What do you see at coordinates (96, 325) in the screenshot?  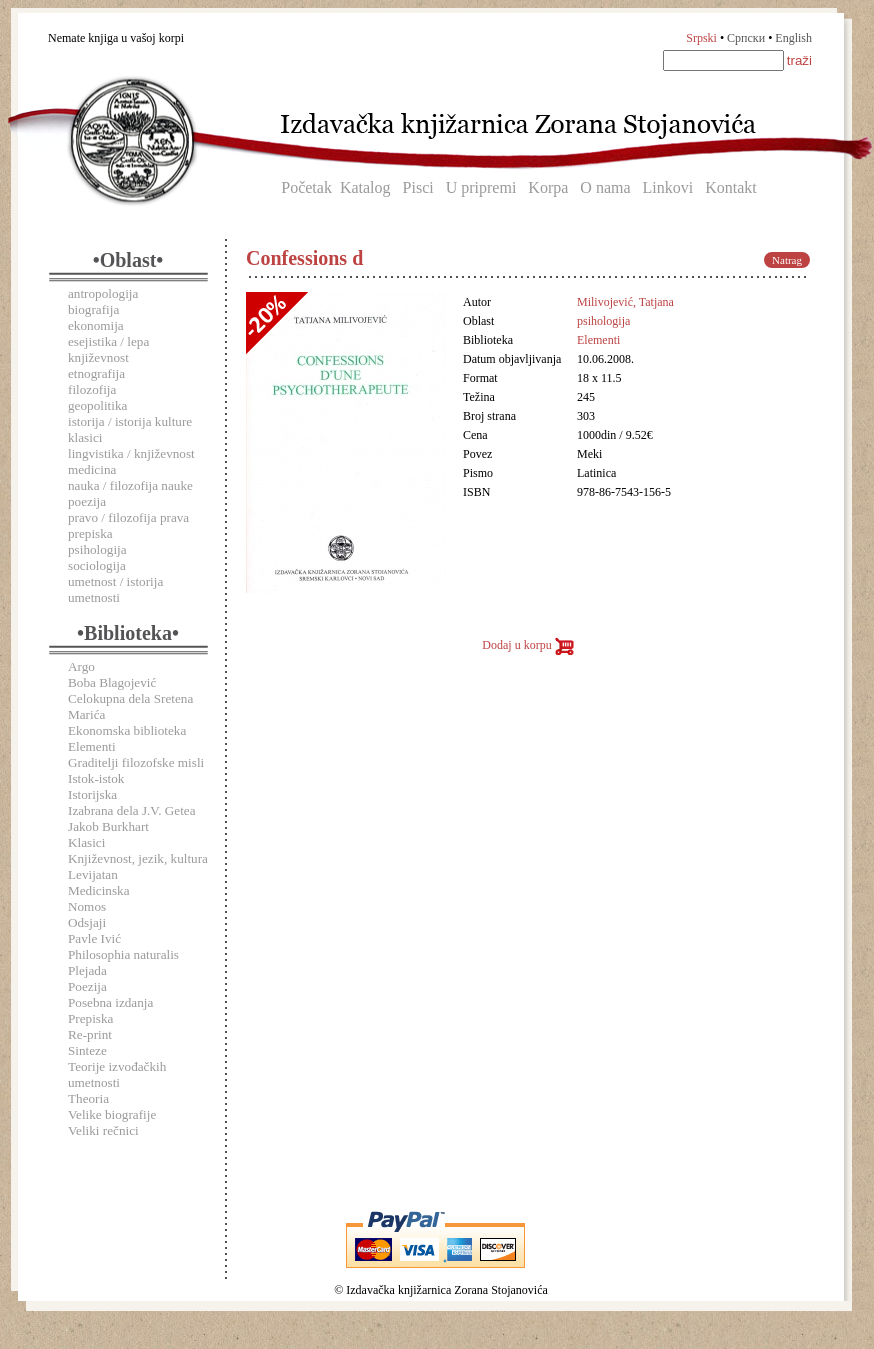 I see `ekonomija` at bounding box center [96, 325].